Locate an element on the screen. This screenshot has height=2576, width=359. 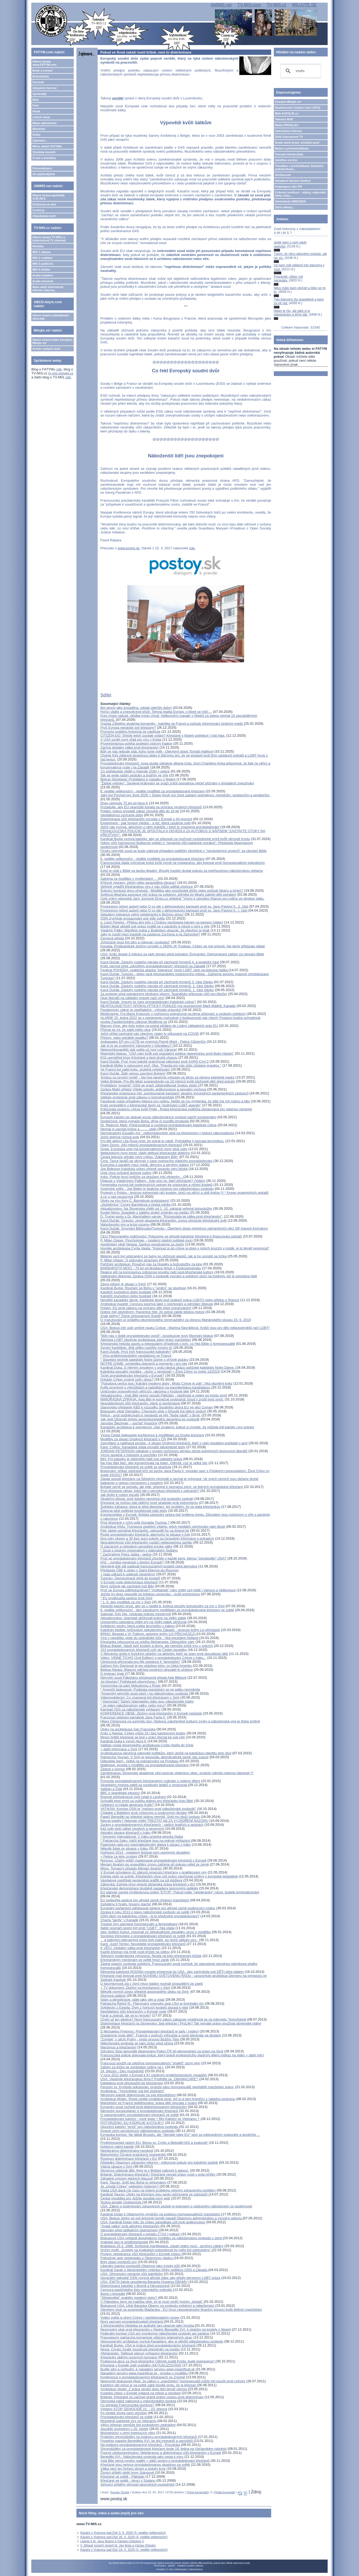
Výstavy STOP GENOCIDĚ 21. - 23. března is located at coordinates (133, 2409).